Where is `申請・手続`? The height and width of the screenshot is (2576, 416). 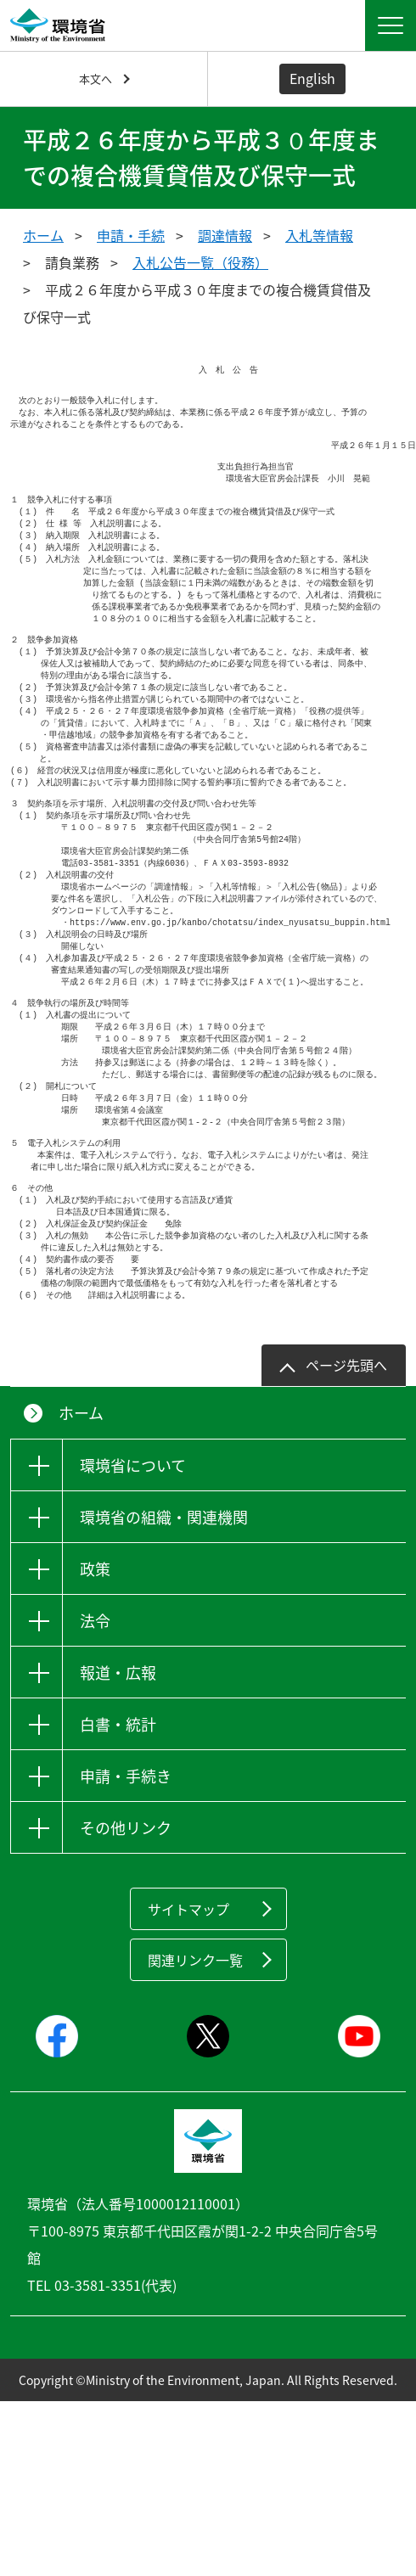 申請・手続 is located at coordinates (131, 235).